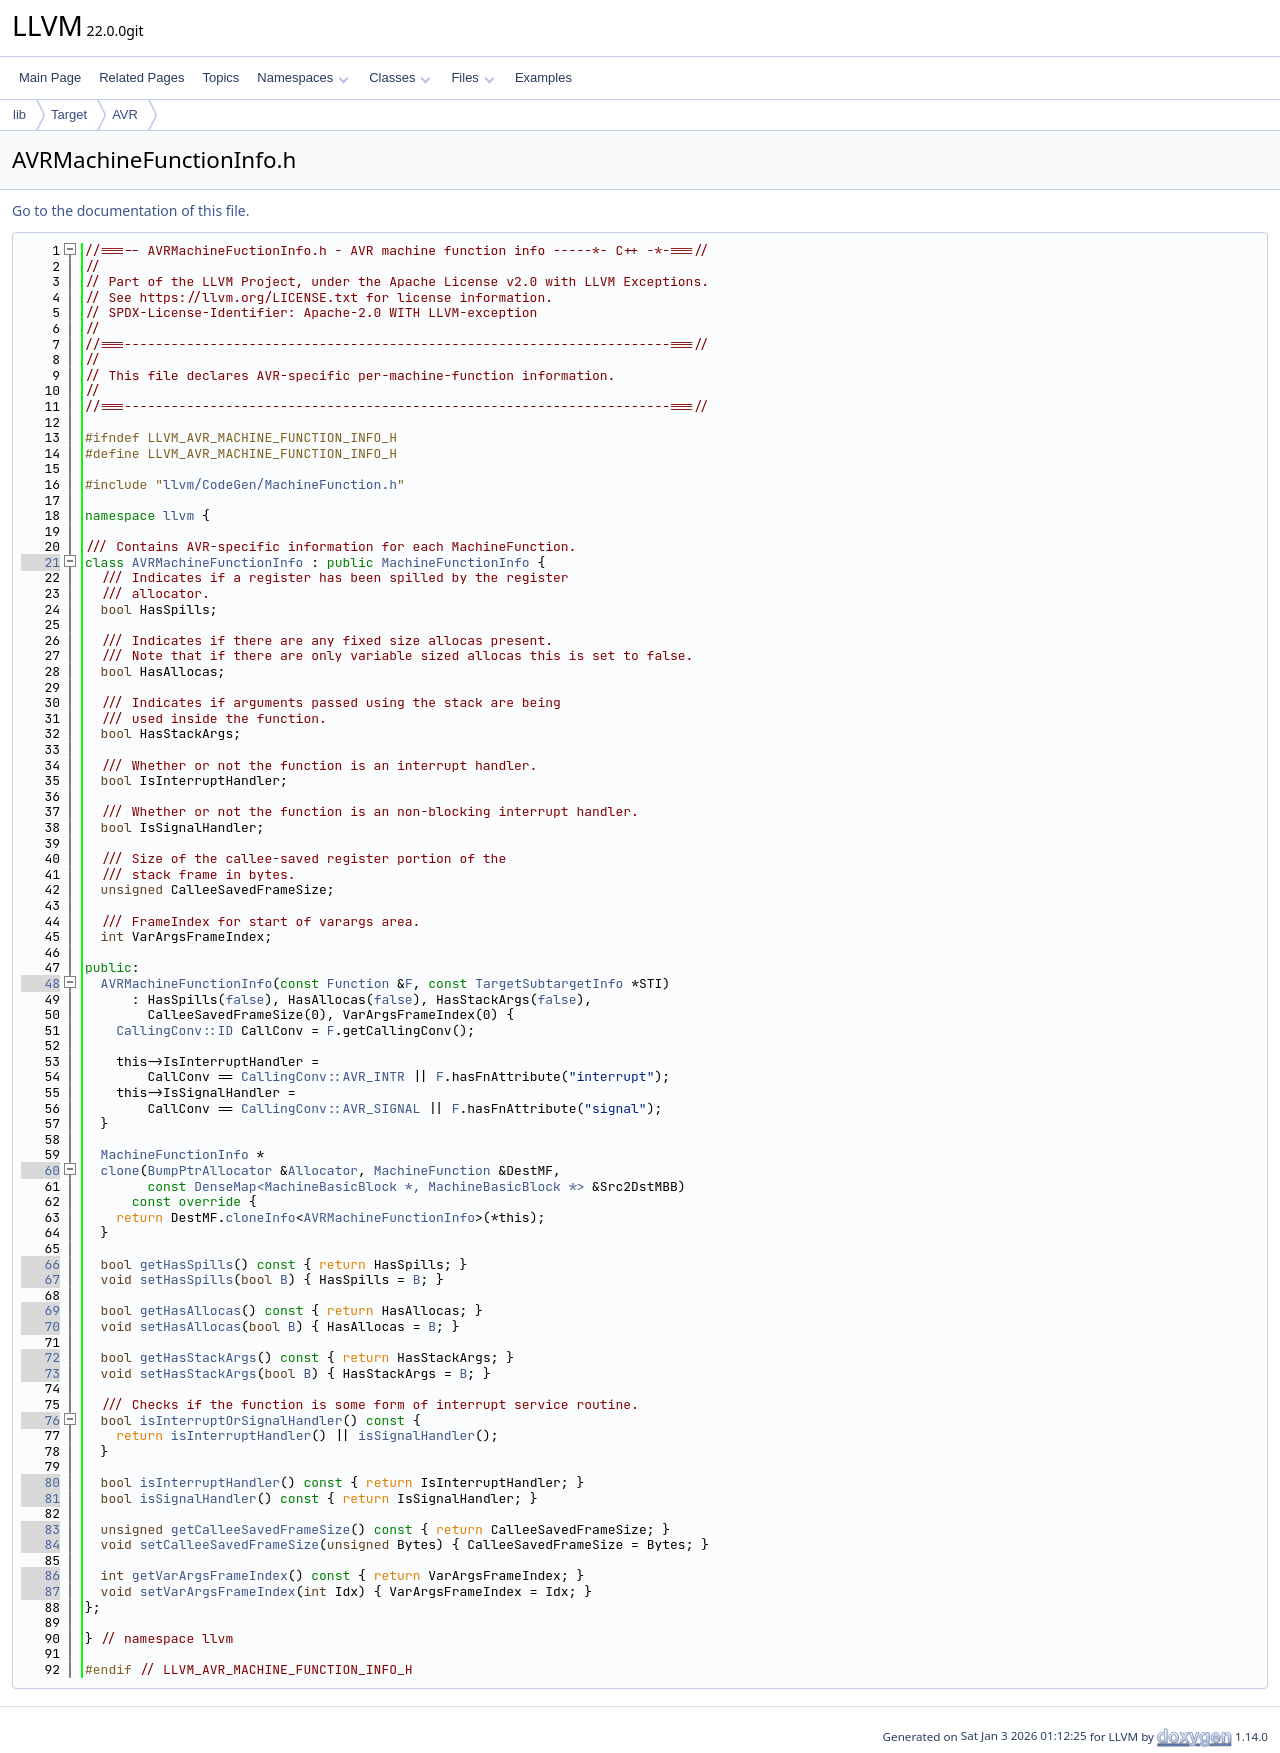 The height and width of the screenshot is (1753, 1280). What do you see at coordinates (260, 1529) in the screenshot?
I see `getCalleeSavedFrameSize` at bounding box center [260, 1529].